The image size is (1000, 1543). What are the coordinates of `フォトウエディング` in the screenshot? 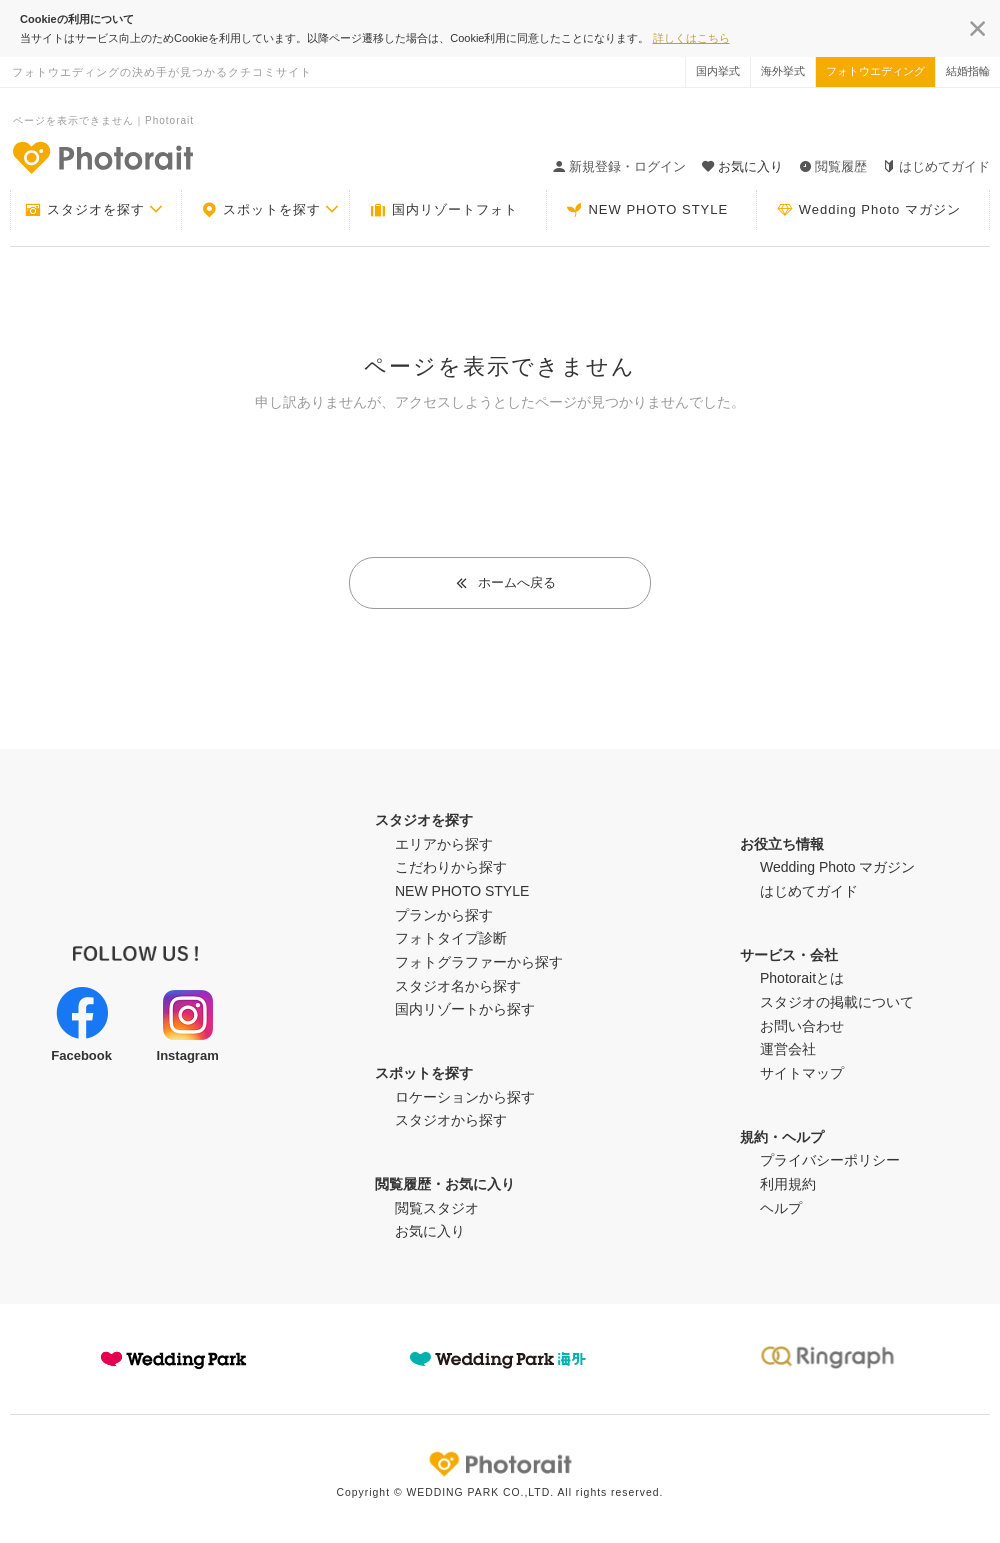 It's located at (875, 71).